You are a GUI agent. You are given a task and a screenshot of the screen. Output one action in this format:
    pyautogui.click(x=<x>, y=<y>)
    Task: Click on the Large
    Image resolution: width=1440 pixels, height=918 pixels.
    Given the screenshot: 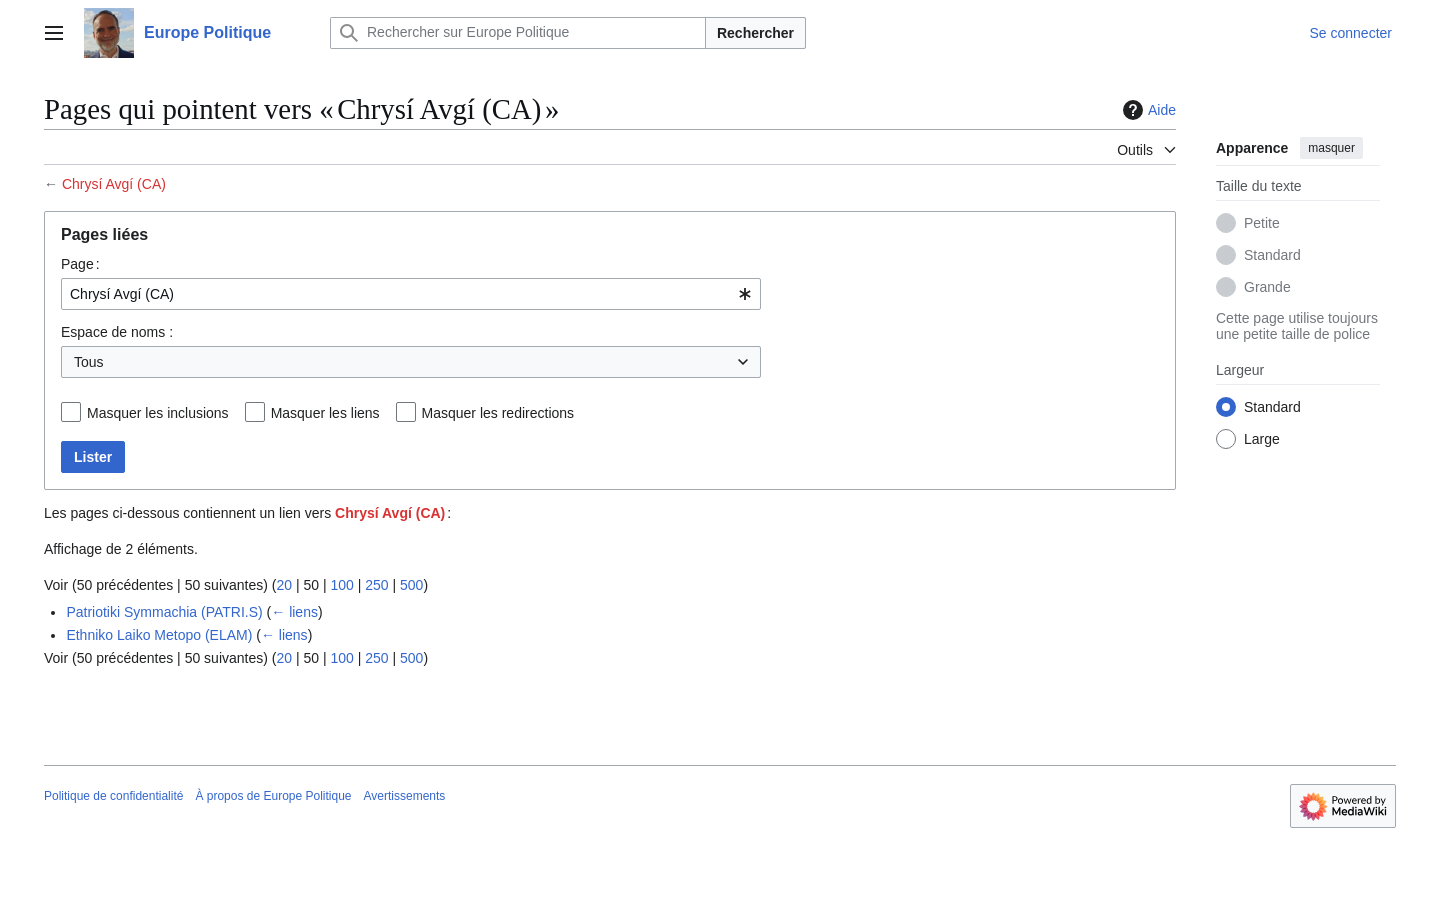 What is the action you would take?
    pyautogui.click(x=1262, y=439)
    